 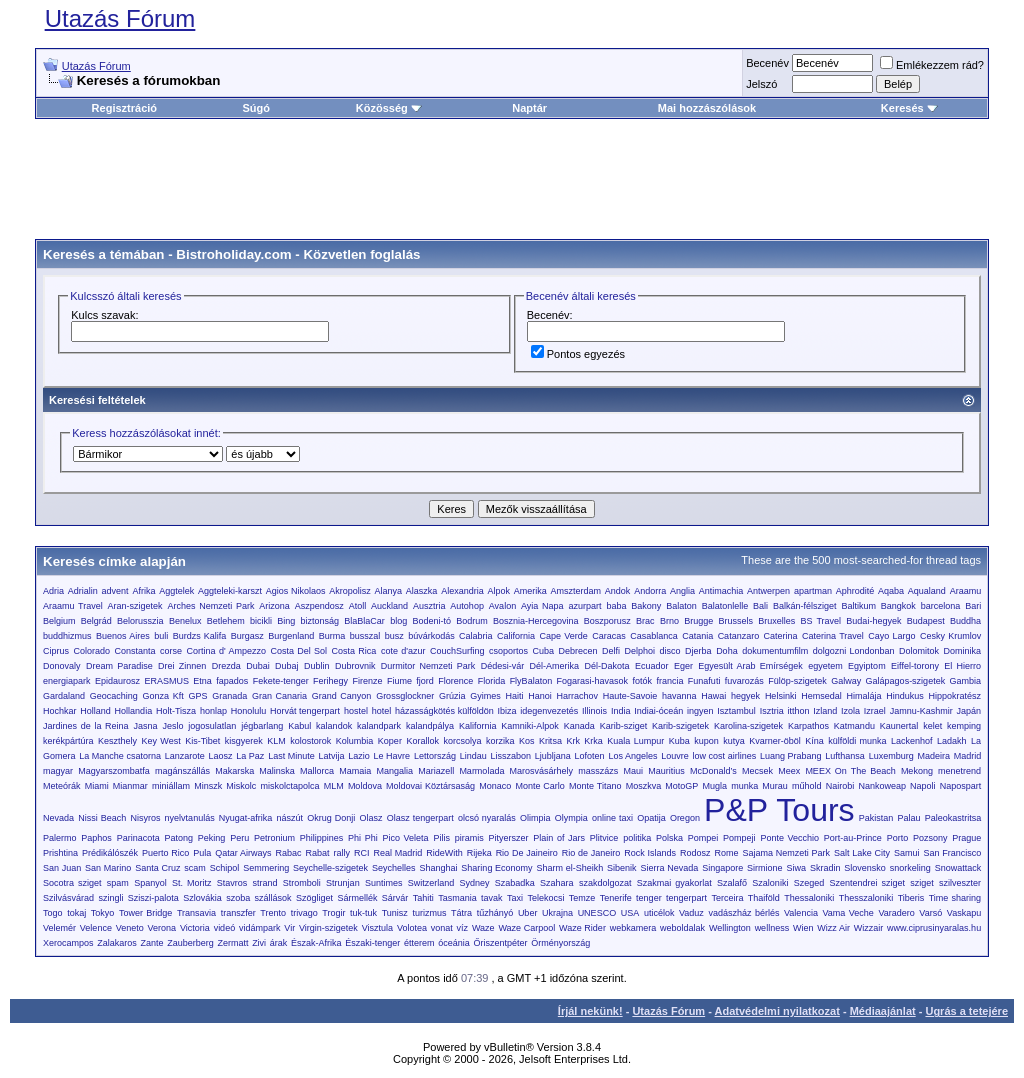 I want to click on miskolctapolca, so click(x=290, y=786).